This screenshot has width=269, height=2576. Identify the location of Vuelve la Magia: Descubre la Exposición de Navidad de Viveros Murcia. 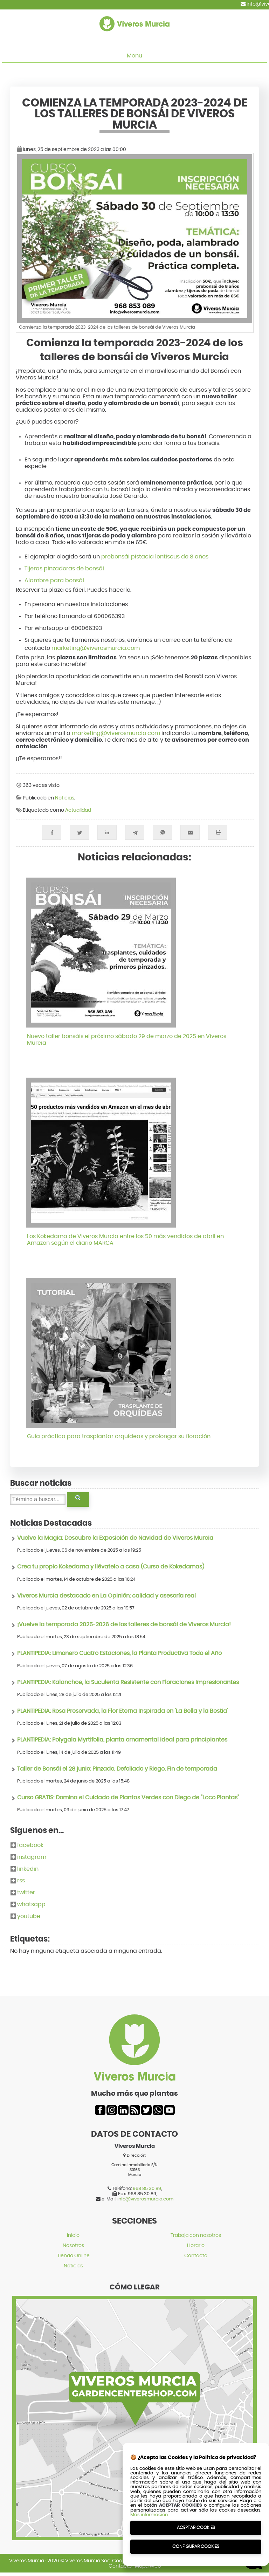
(115, 1538).